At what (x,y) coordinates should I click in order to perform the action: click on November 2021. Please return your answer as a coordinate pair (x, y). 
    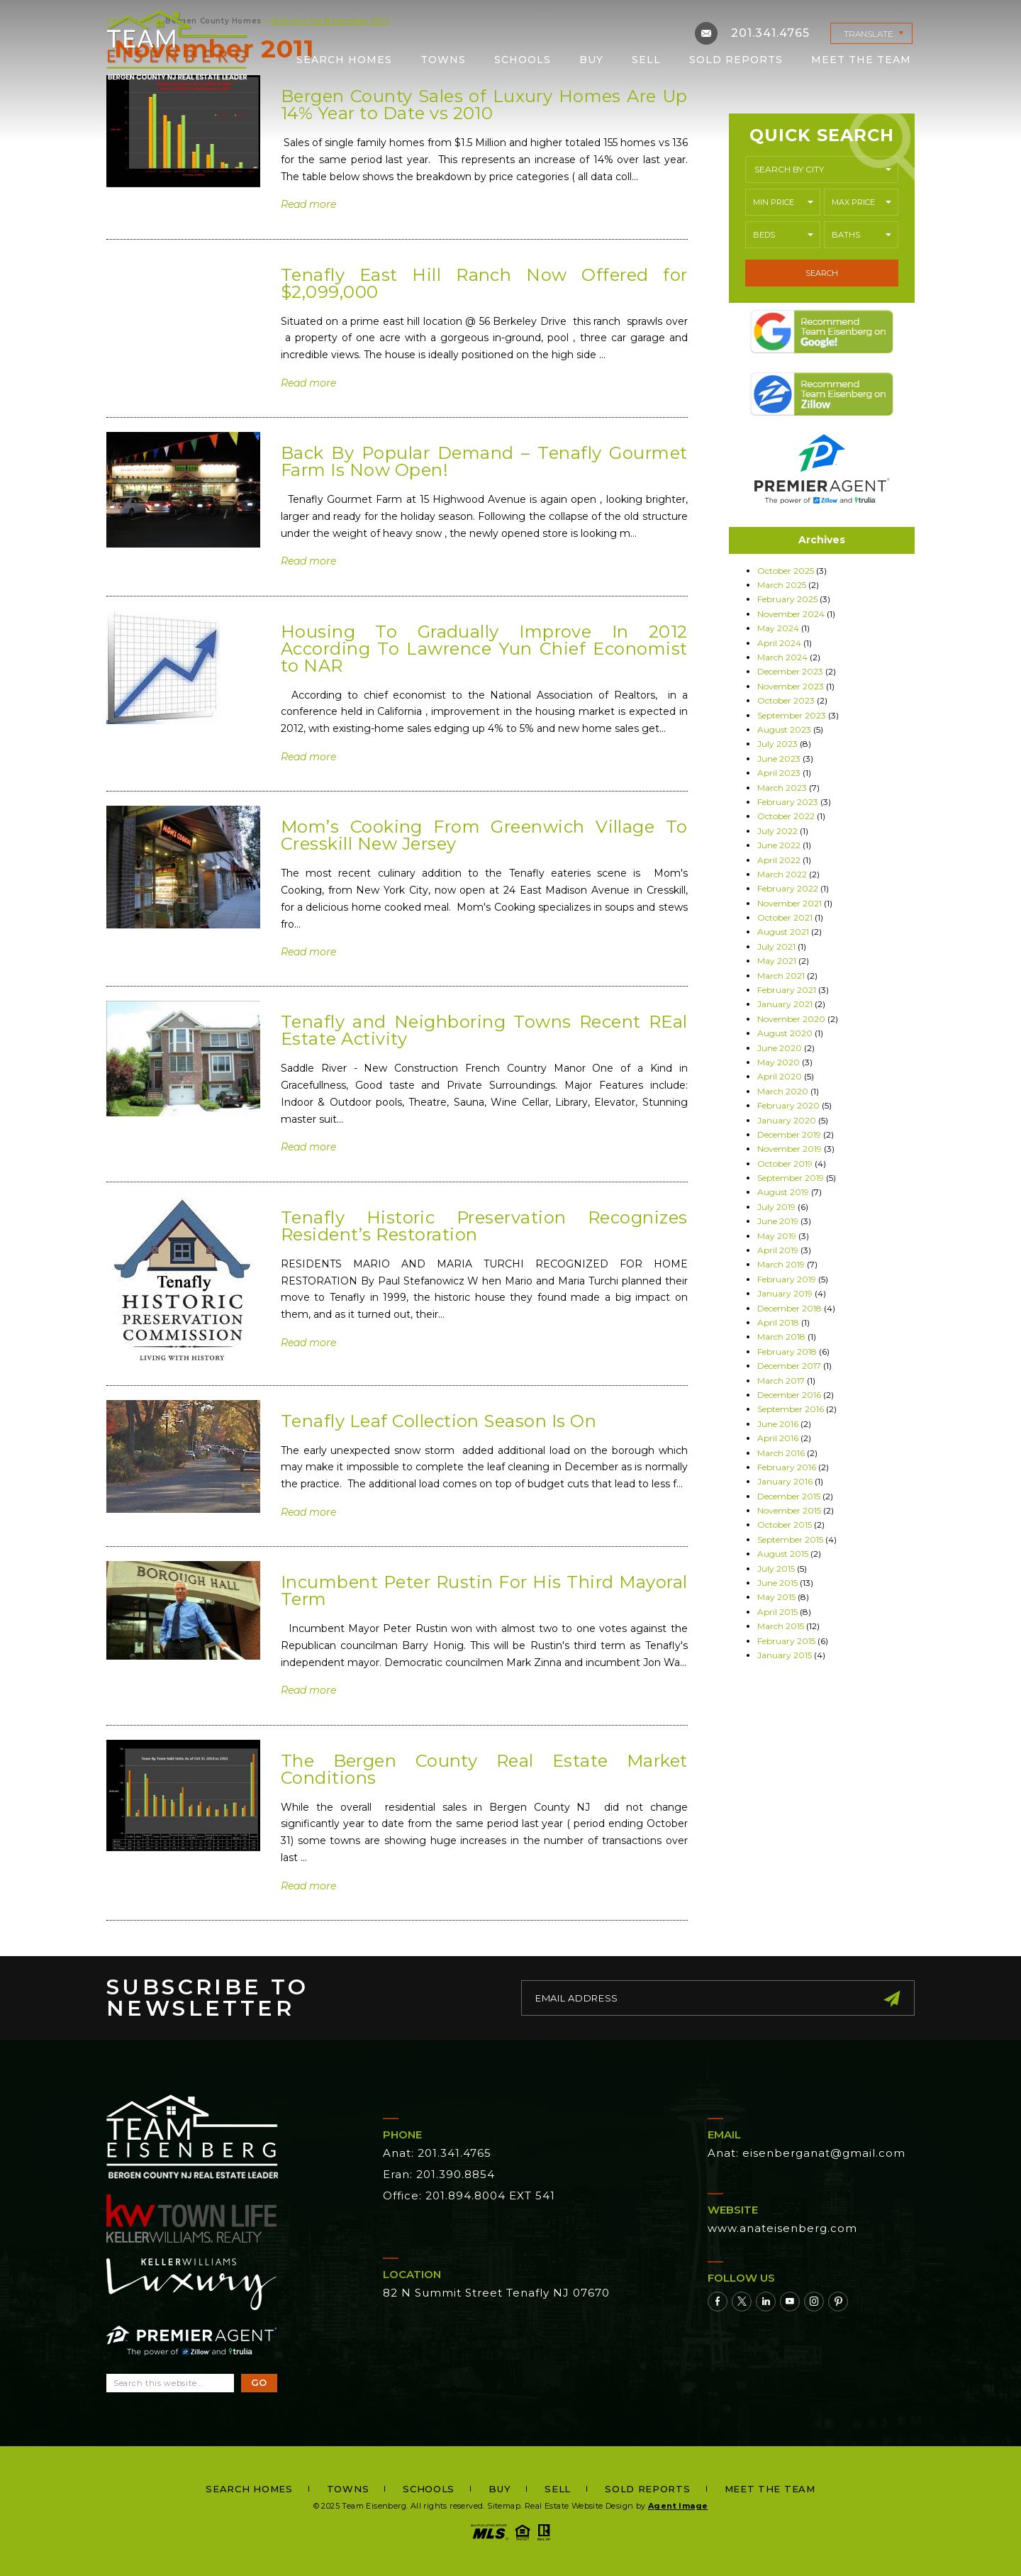
    Looking at the image, I should click on (789, 903).